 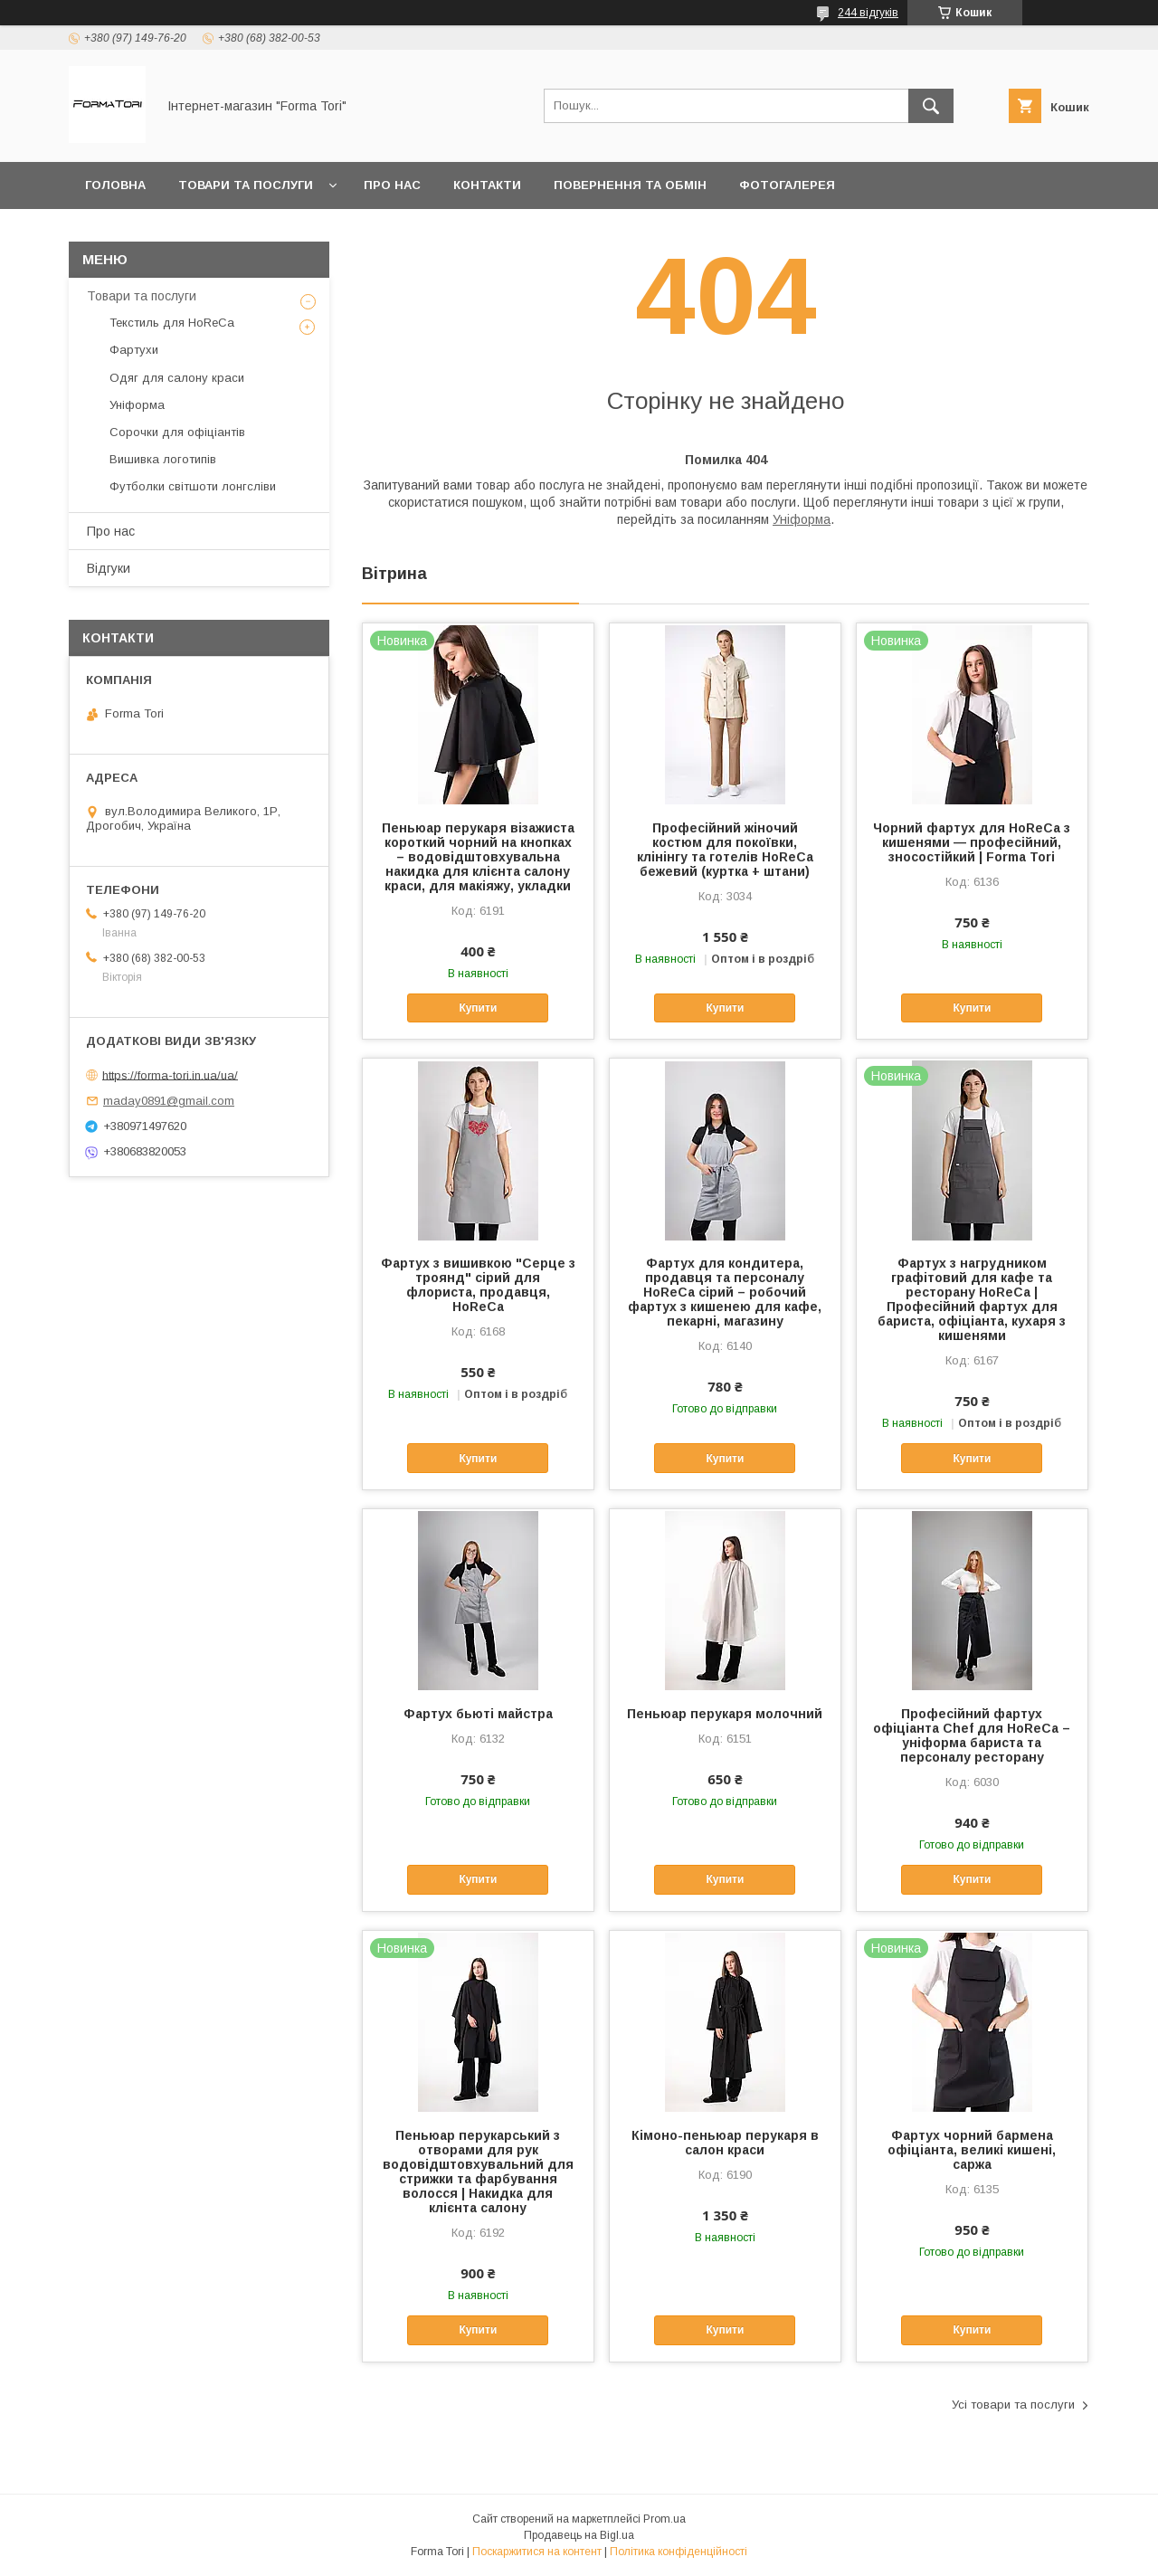 What do you see at coordinates (133, 349) in the screenshot?
I see `Фартухи` at bounding box center [133, 349].